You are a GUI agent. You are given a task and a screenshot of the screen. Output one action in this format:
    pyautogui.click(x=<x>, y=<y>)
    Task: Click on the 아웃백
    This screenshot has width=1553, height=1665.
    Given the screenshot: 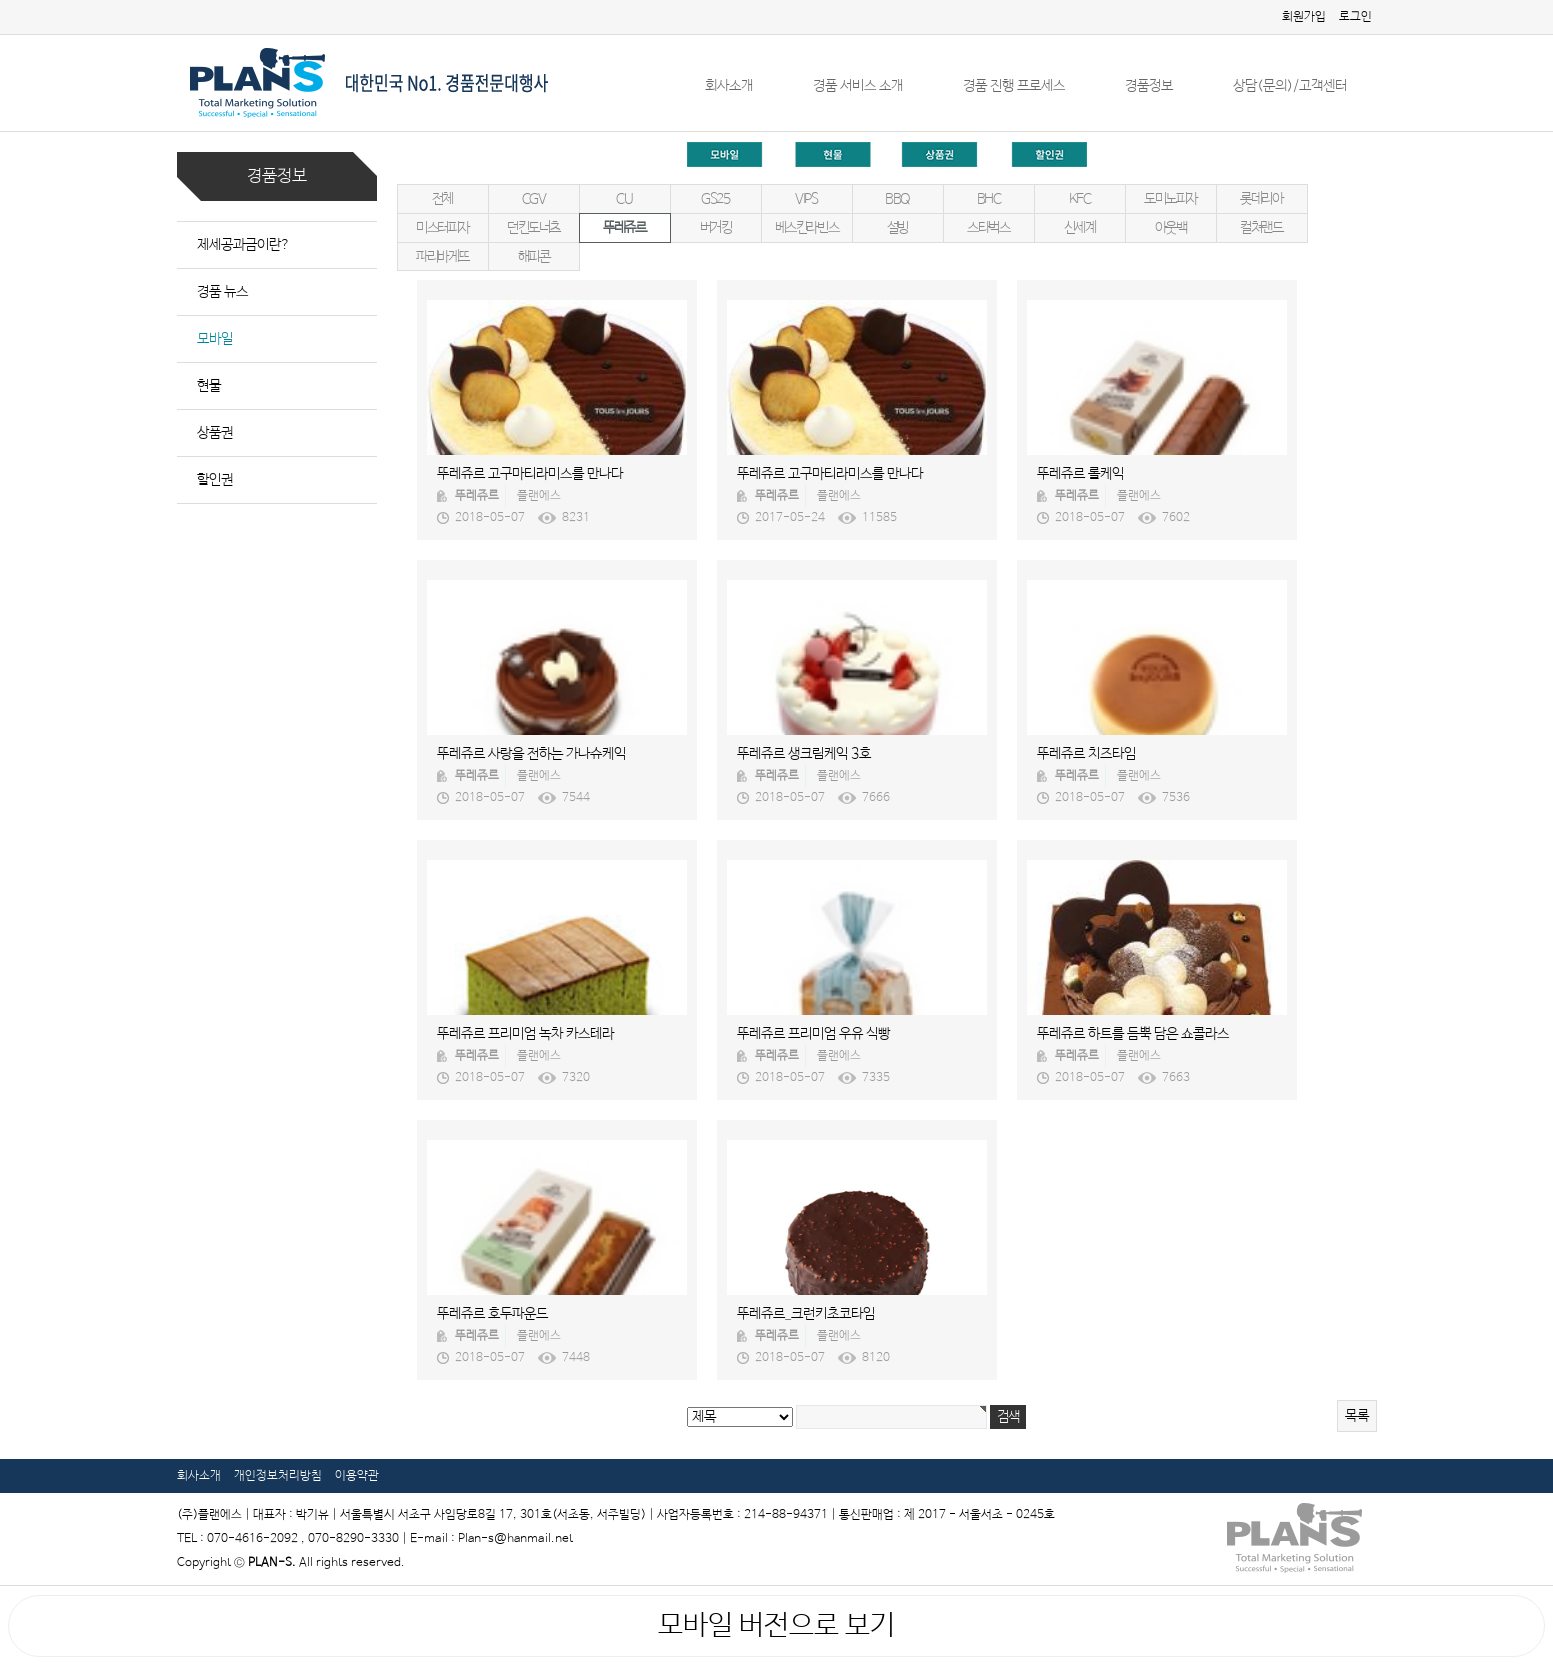 What is the action you would take?
    pyautogui.click(x=1171, y=228)
    